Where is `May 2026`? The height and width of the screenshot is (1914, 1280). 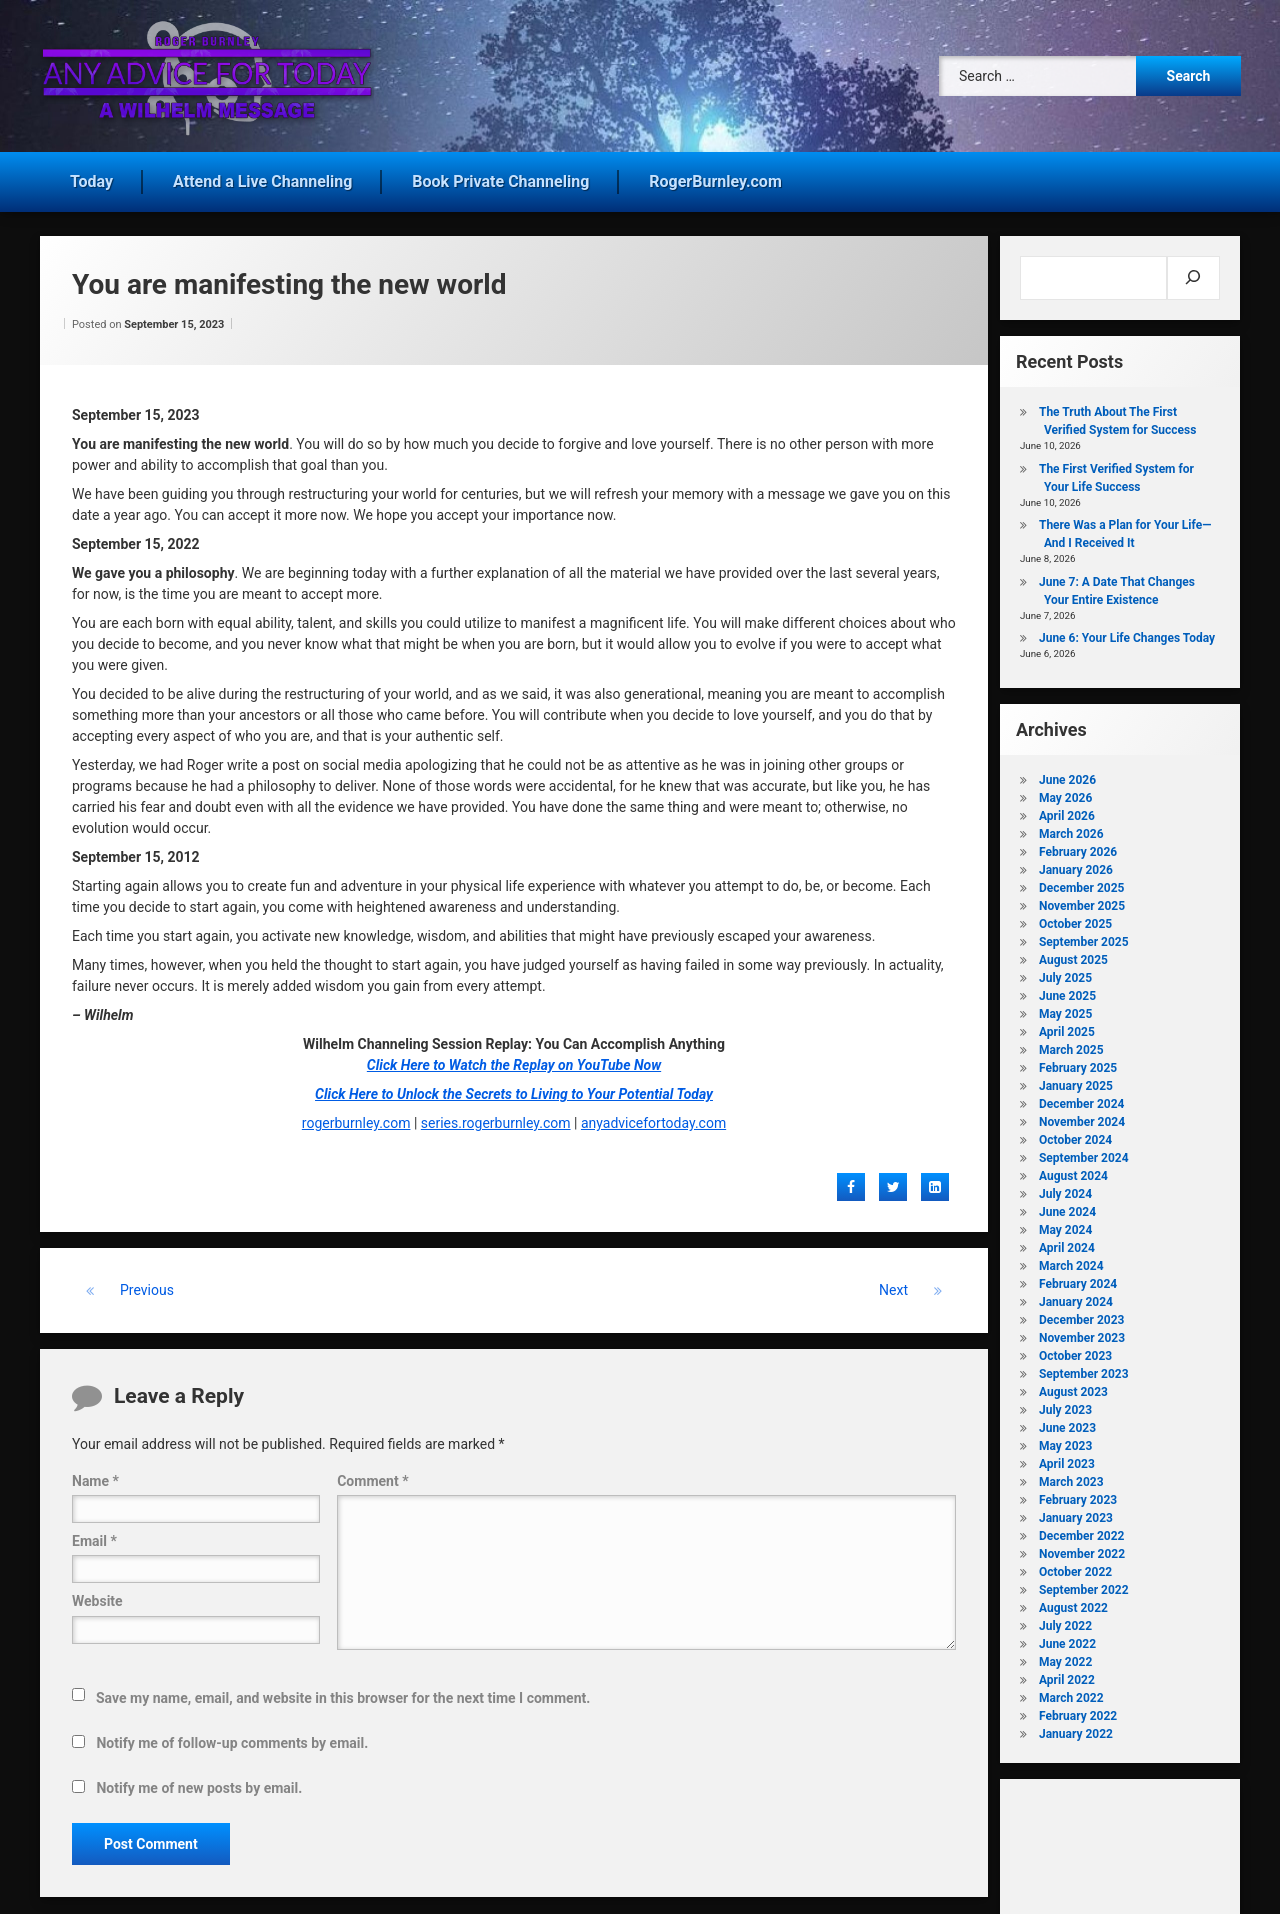 May 2026 is located at coordinates (1065, 791).